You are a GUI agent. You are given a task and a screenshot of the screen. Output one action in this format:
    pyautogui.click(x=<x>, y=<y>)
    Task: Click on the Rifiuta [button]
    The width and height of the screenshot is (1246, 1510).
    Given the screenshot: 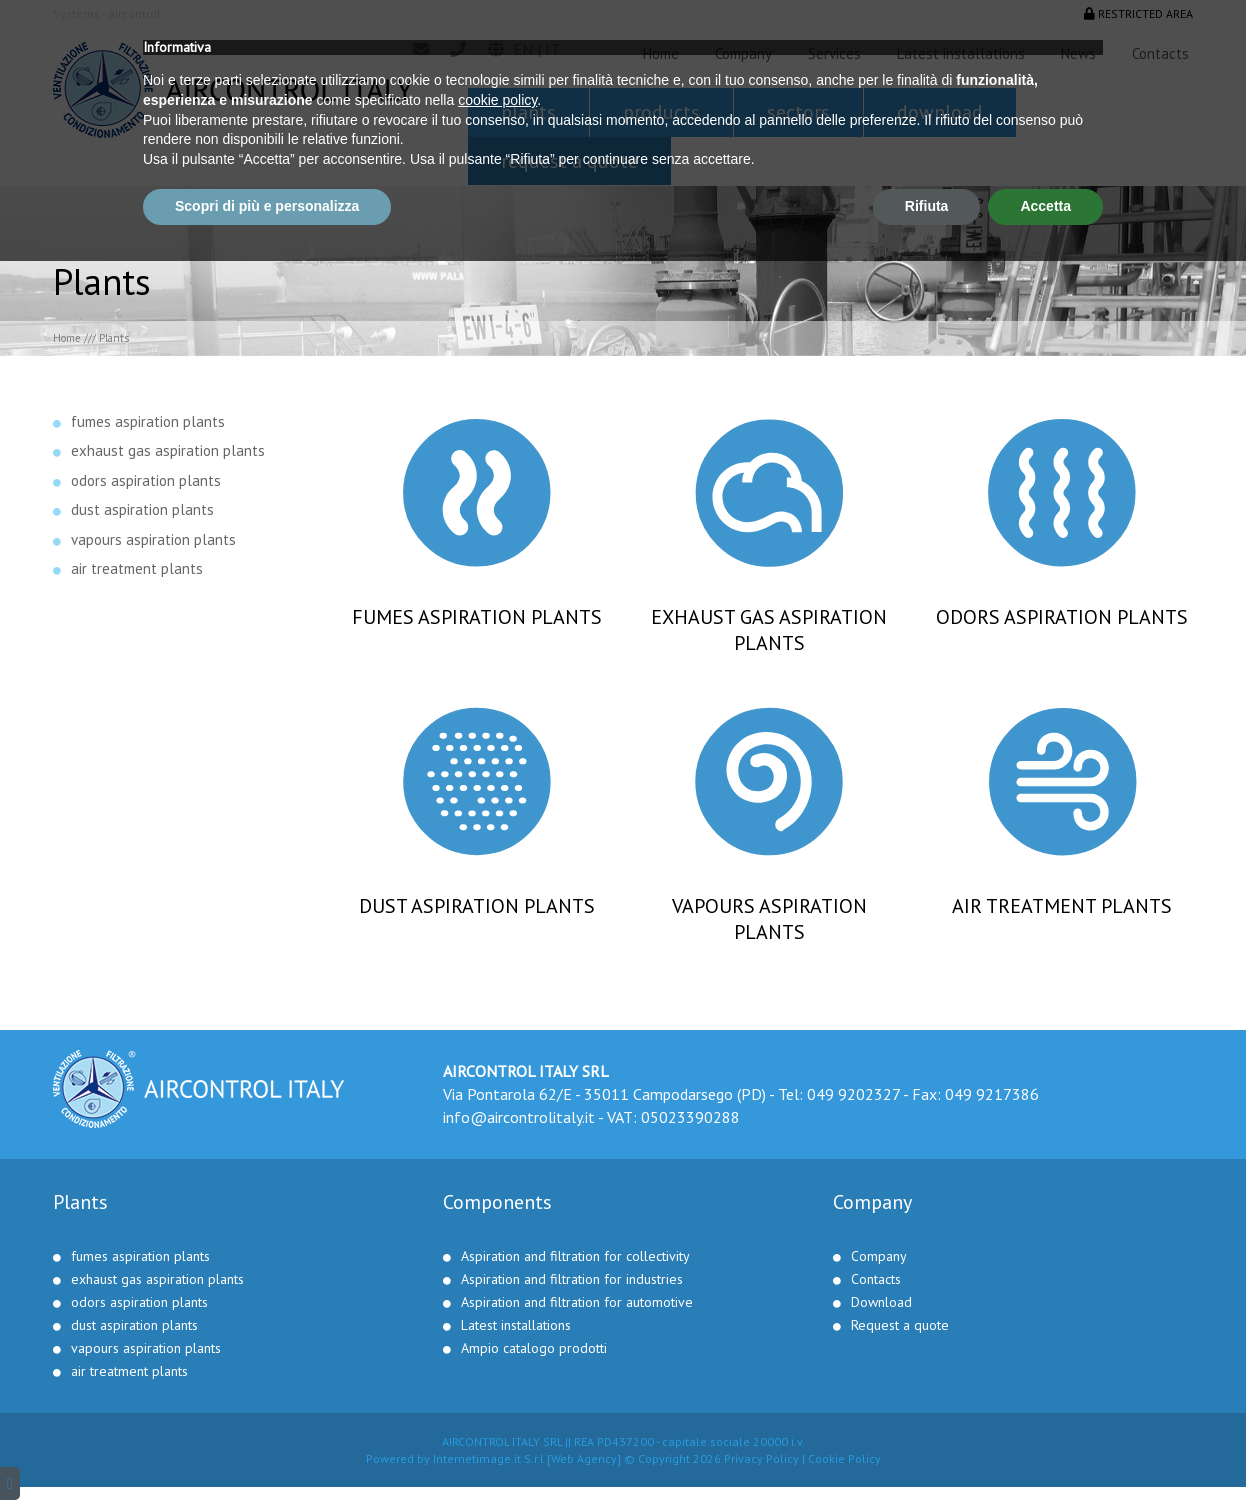 What is the action you would take?
    pyautogui.click(x=927, y=1455)
    